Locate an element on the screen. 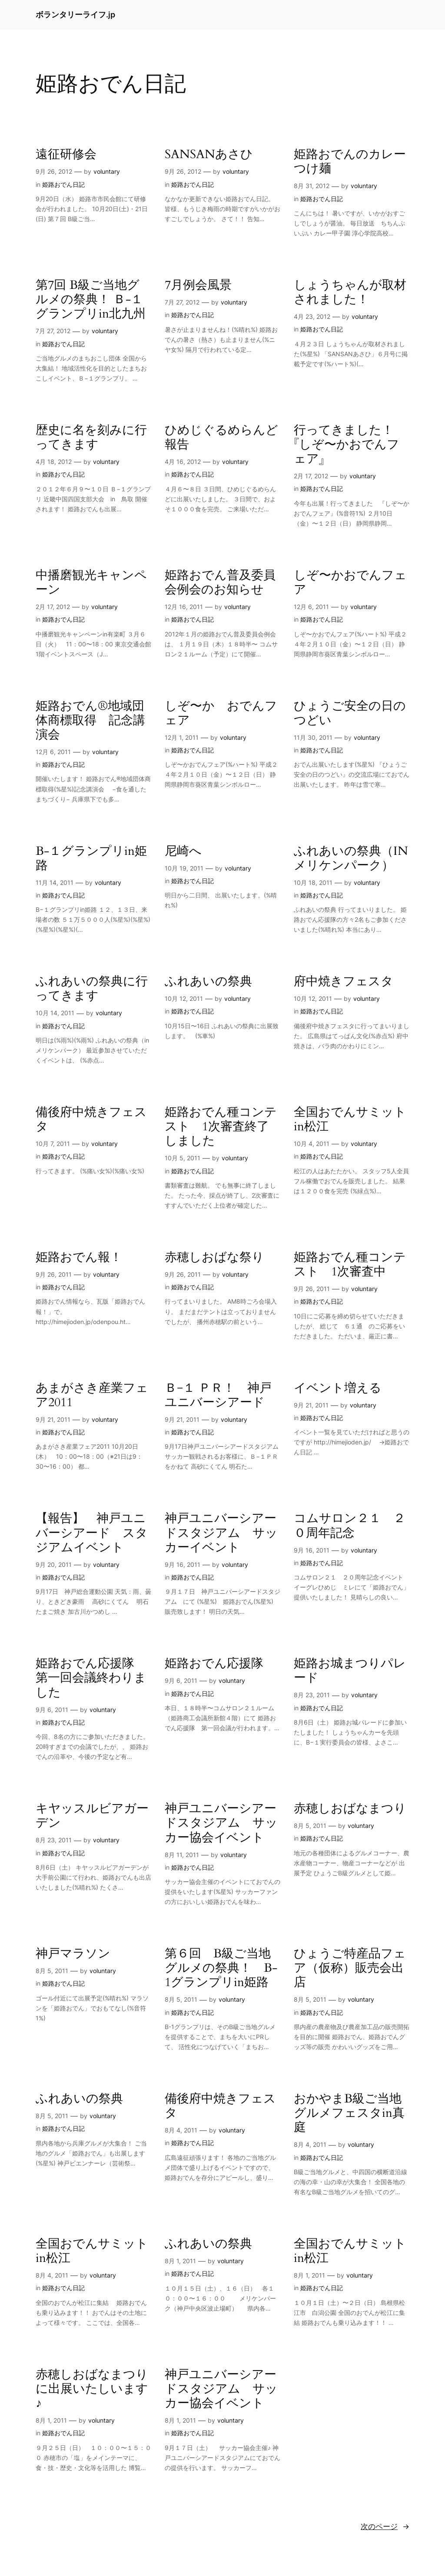 The width and height of the screenshot is (445, 2576). ふれあいの祭典 is located at coordinates (208, 981).